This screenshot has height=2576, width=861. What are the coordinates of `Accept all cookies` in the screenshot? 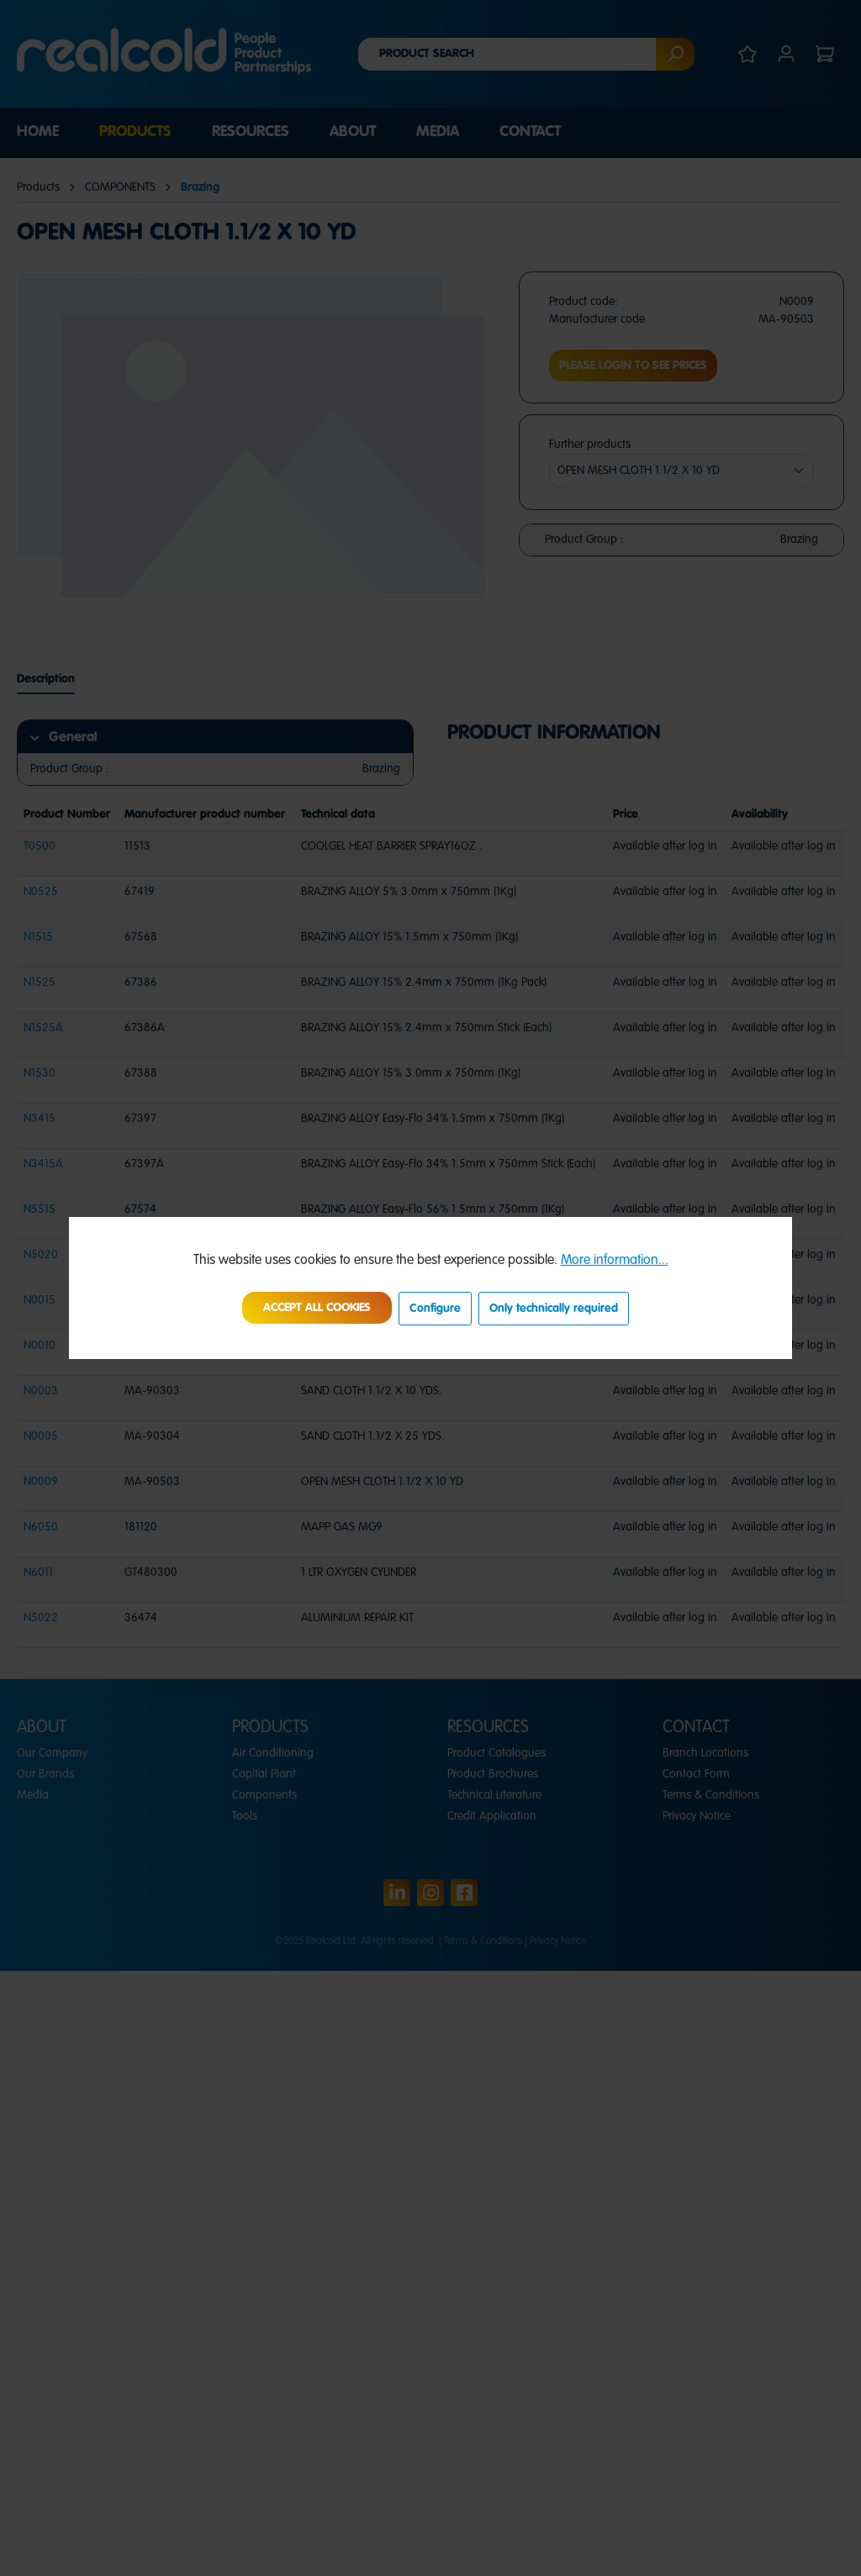 It's located at (317, 1308).